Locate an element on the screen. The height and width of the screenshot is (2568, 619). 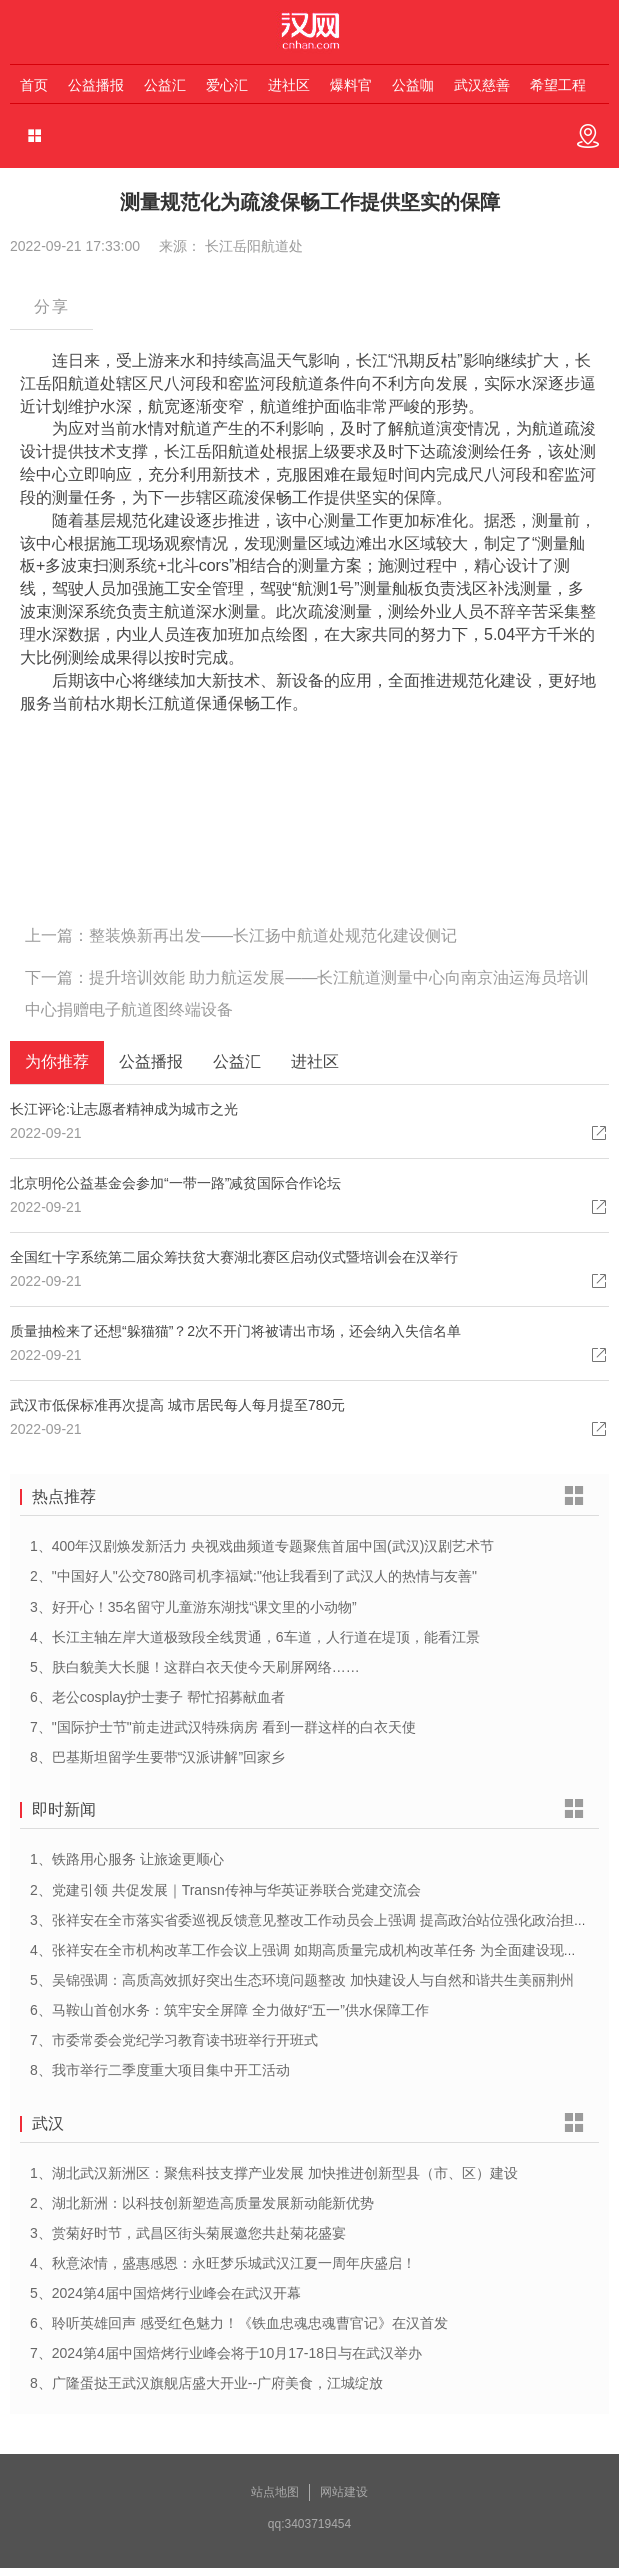
5、肤白貌美大长腿！这群白衣天使今天刷屏网络…… is located at coordinates (195, 1667).